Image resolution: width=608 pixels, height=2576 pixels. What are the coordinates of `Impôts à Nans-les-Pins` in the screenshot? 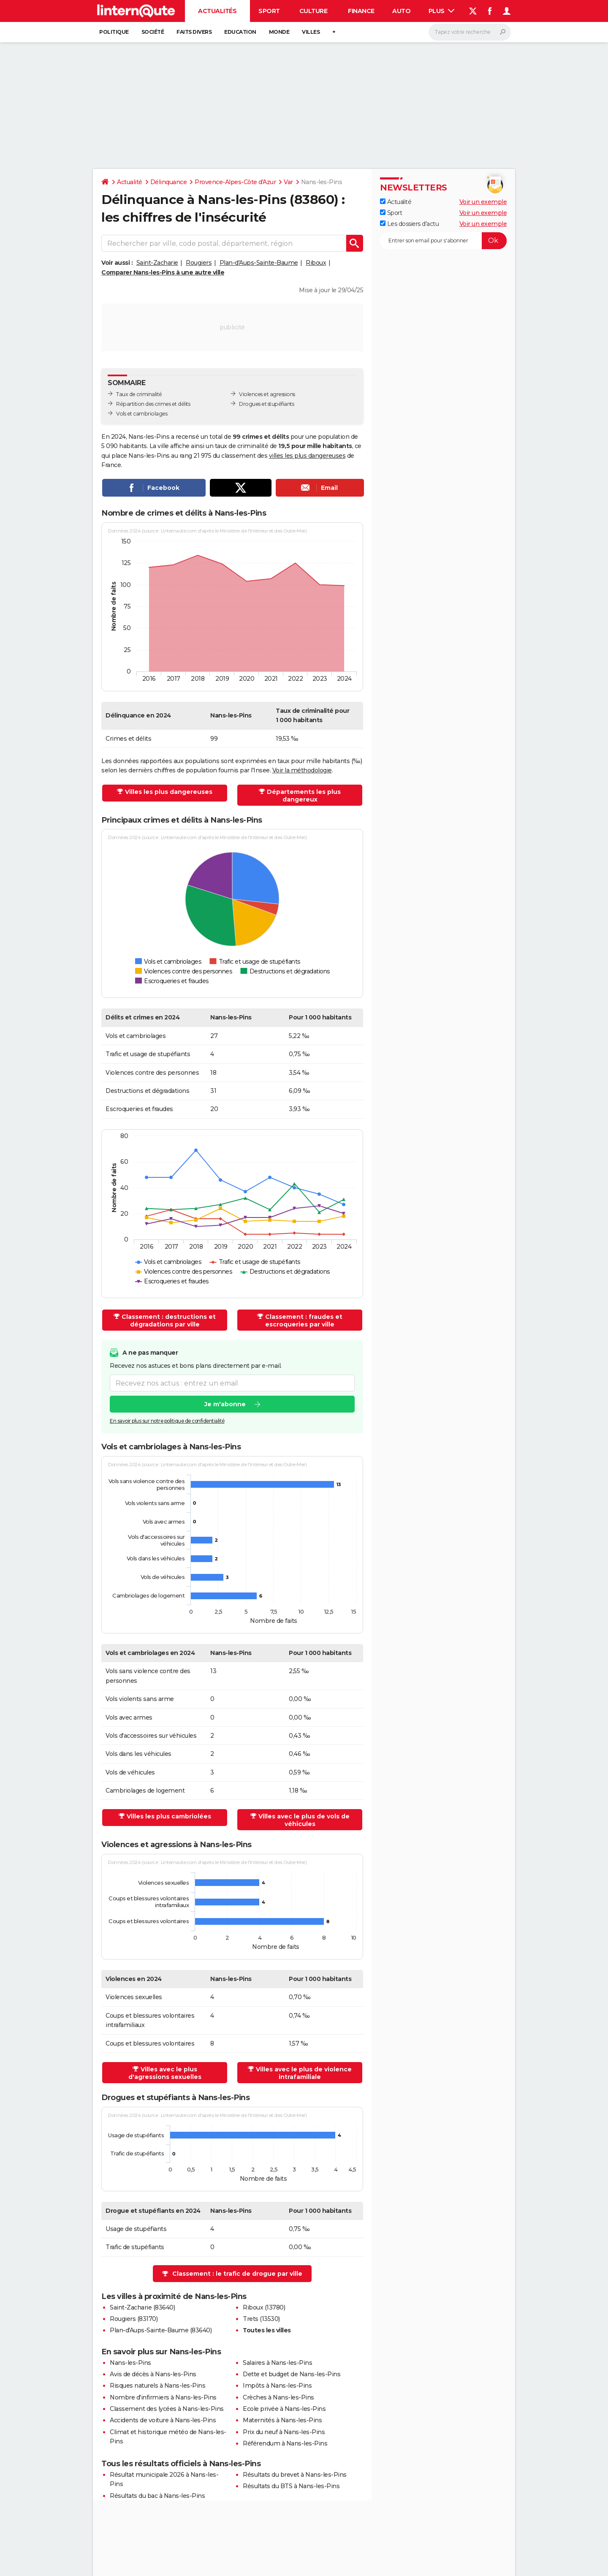 It's located at (277, 2385).